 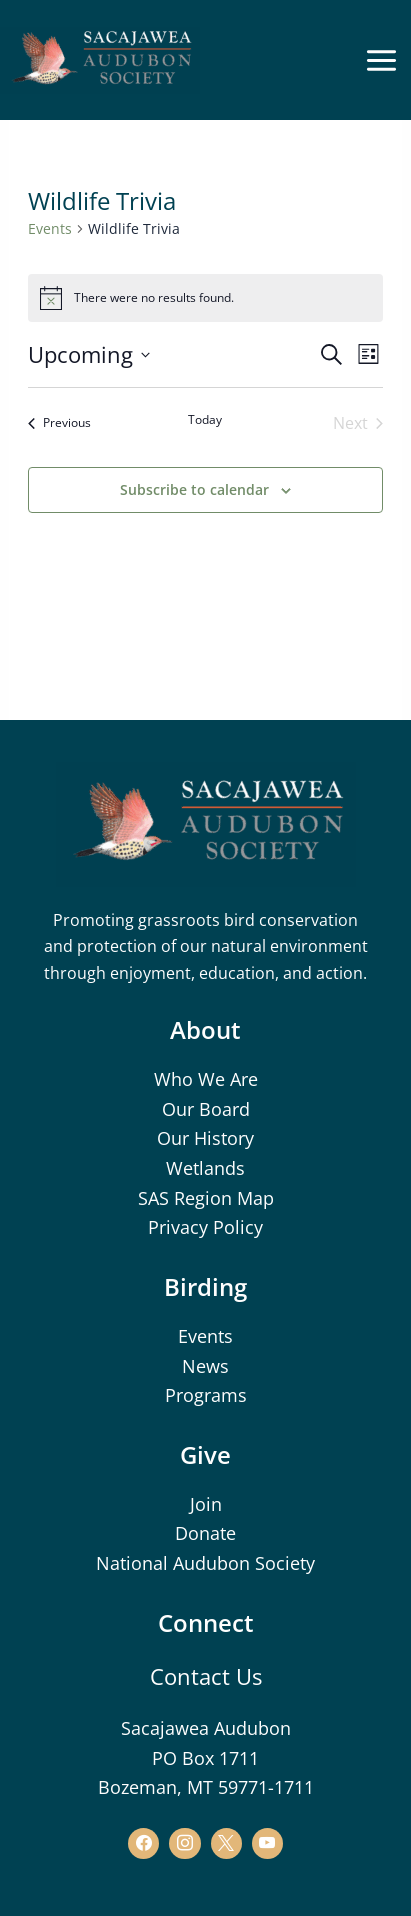 I want to click on SAS Region Map, so click(x=206, y=1198).